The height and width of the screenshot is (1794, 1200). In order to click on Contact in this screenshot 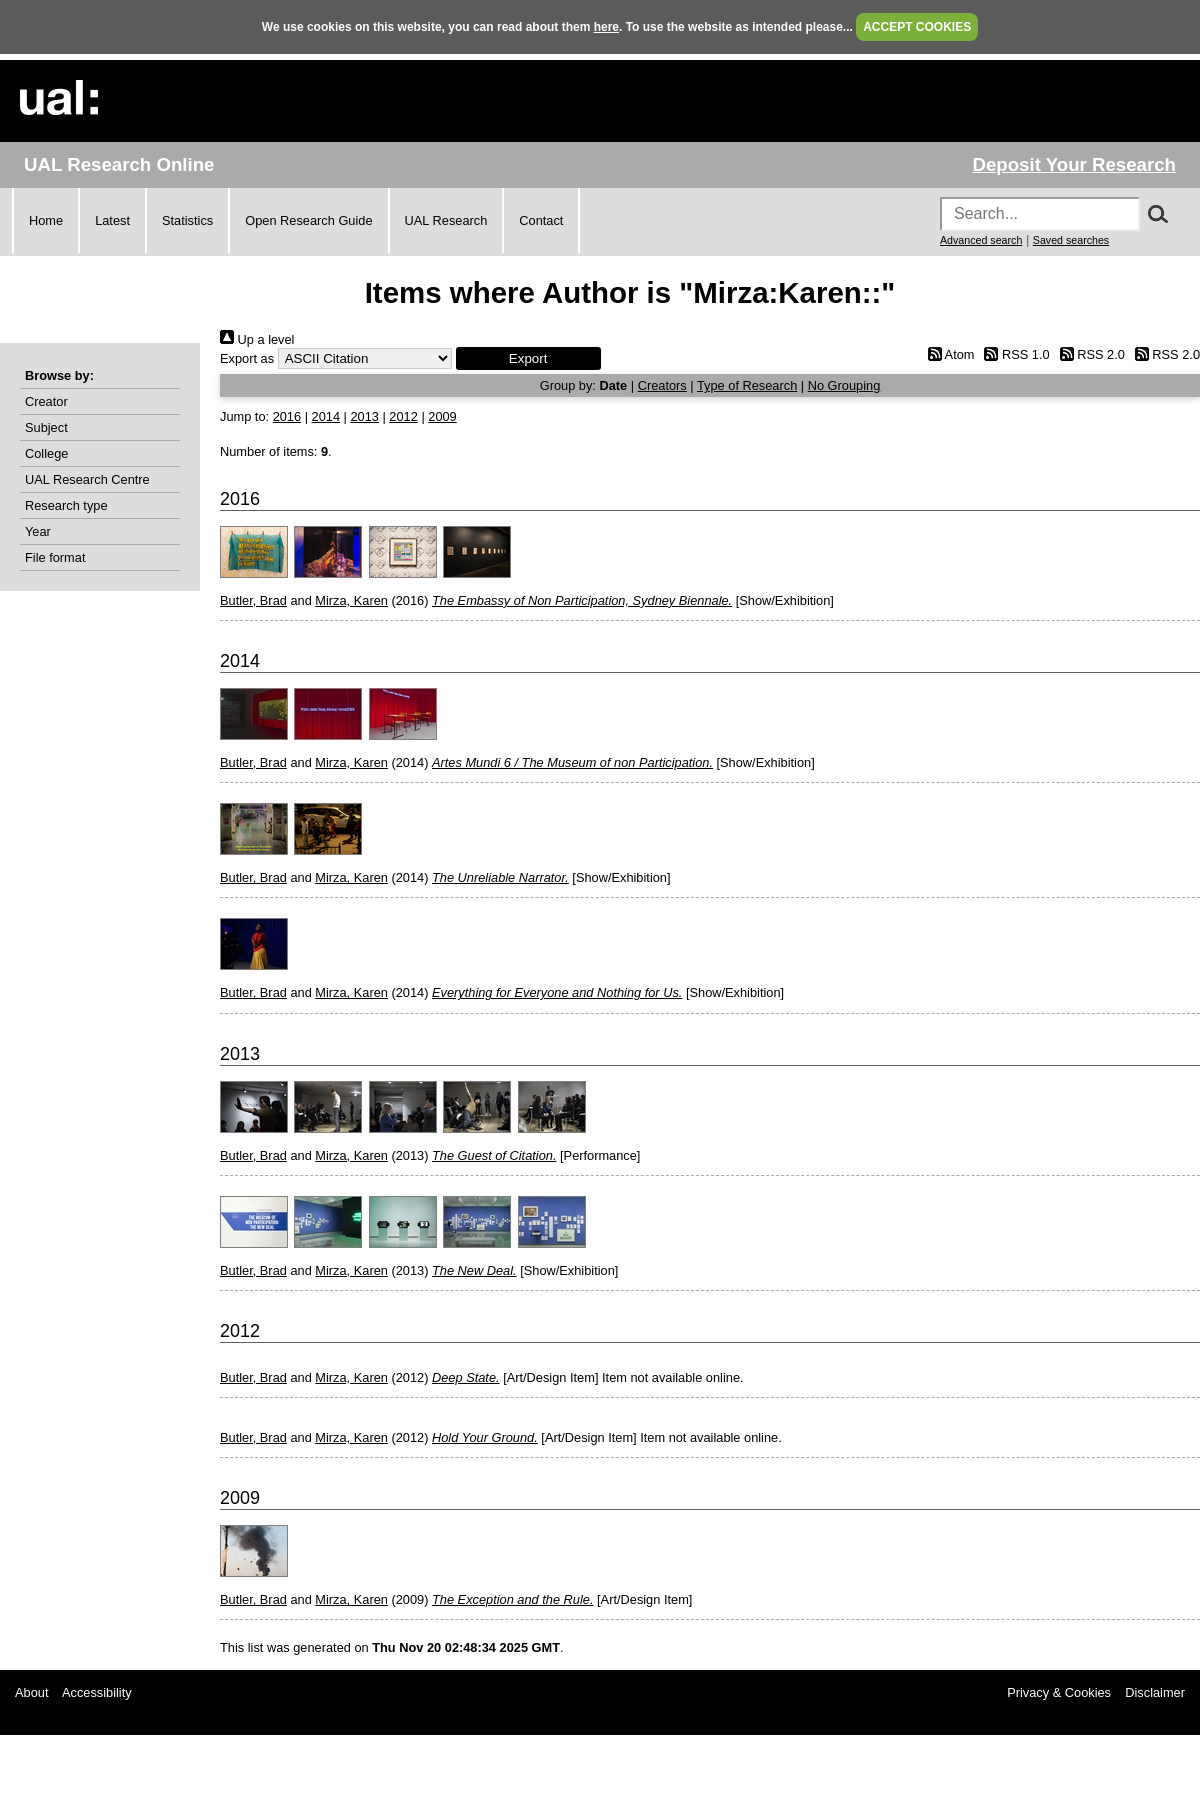, I will do `click(541, 220)`.